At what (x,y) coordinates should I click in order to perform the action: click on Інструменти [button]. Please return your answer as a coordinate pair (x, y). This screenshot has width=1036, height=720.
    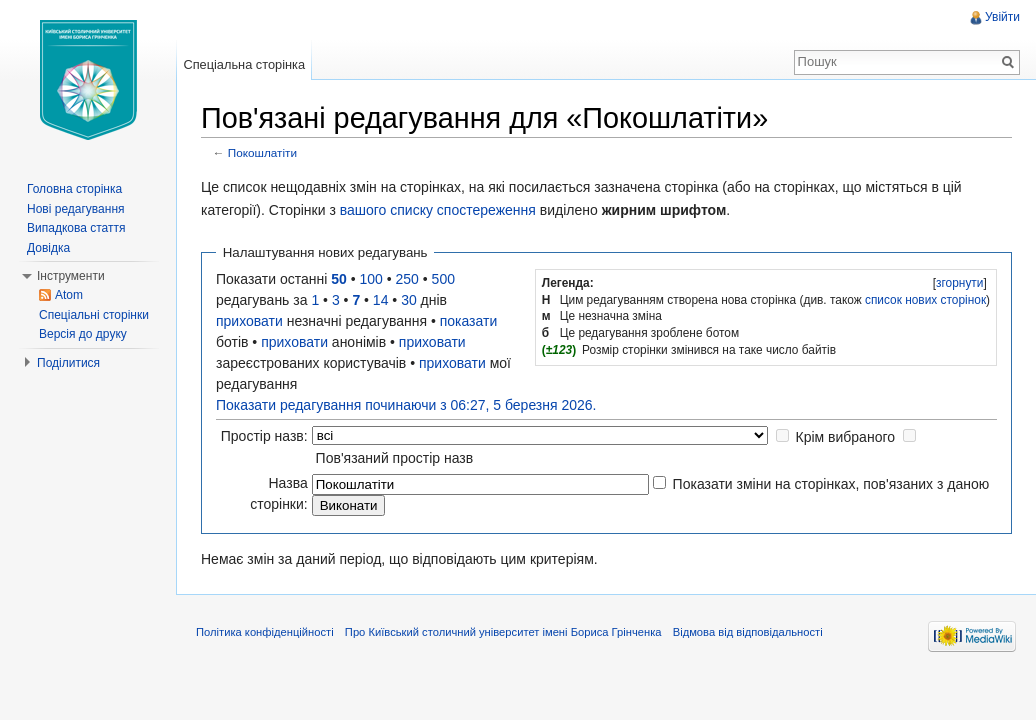
    Looking at the image, I should click on (71, 276).